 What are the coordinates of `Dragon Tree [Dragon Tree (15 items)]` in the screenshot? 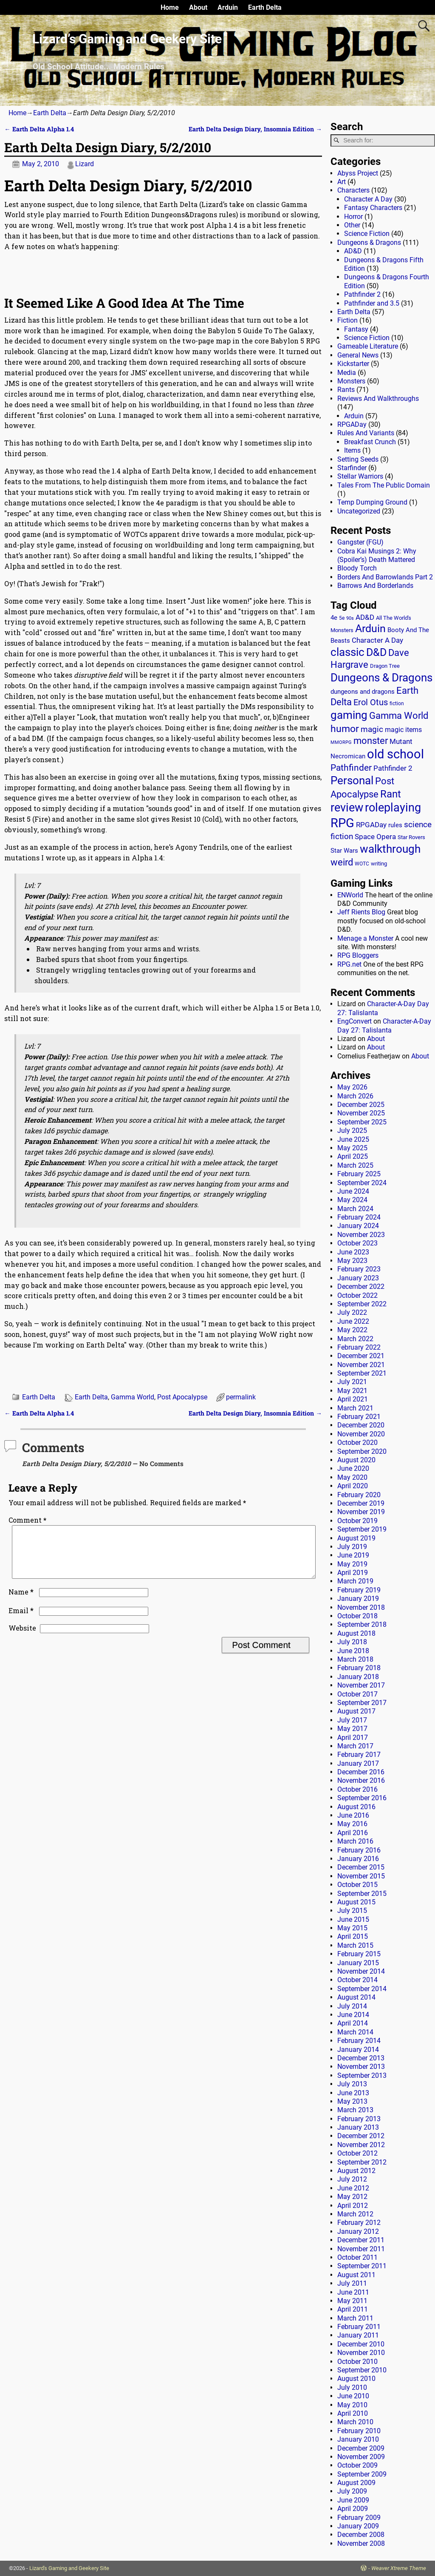 It's located at (385, 666).